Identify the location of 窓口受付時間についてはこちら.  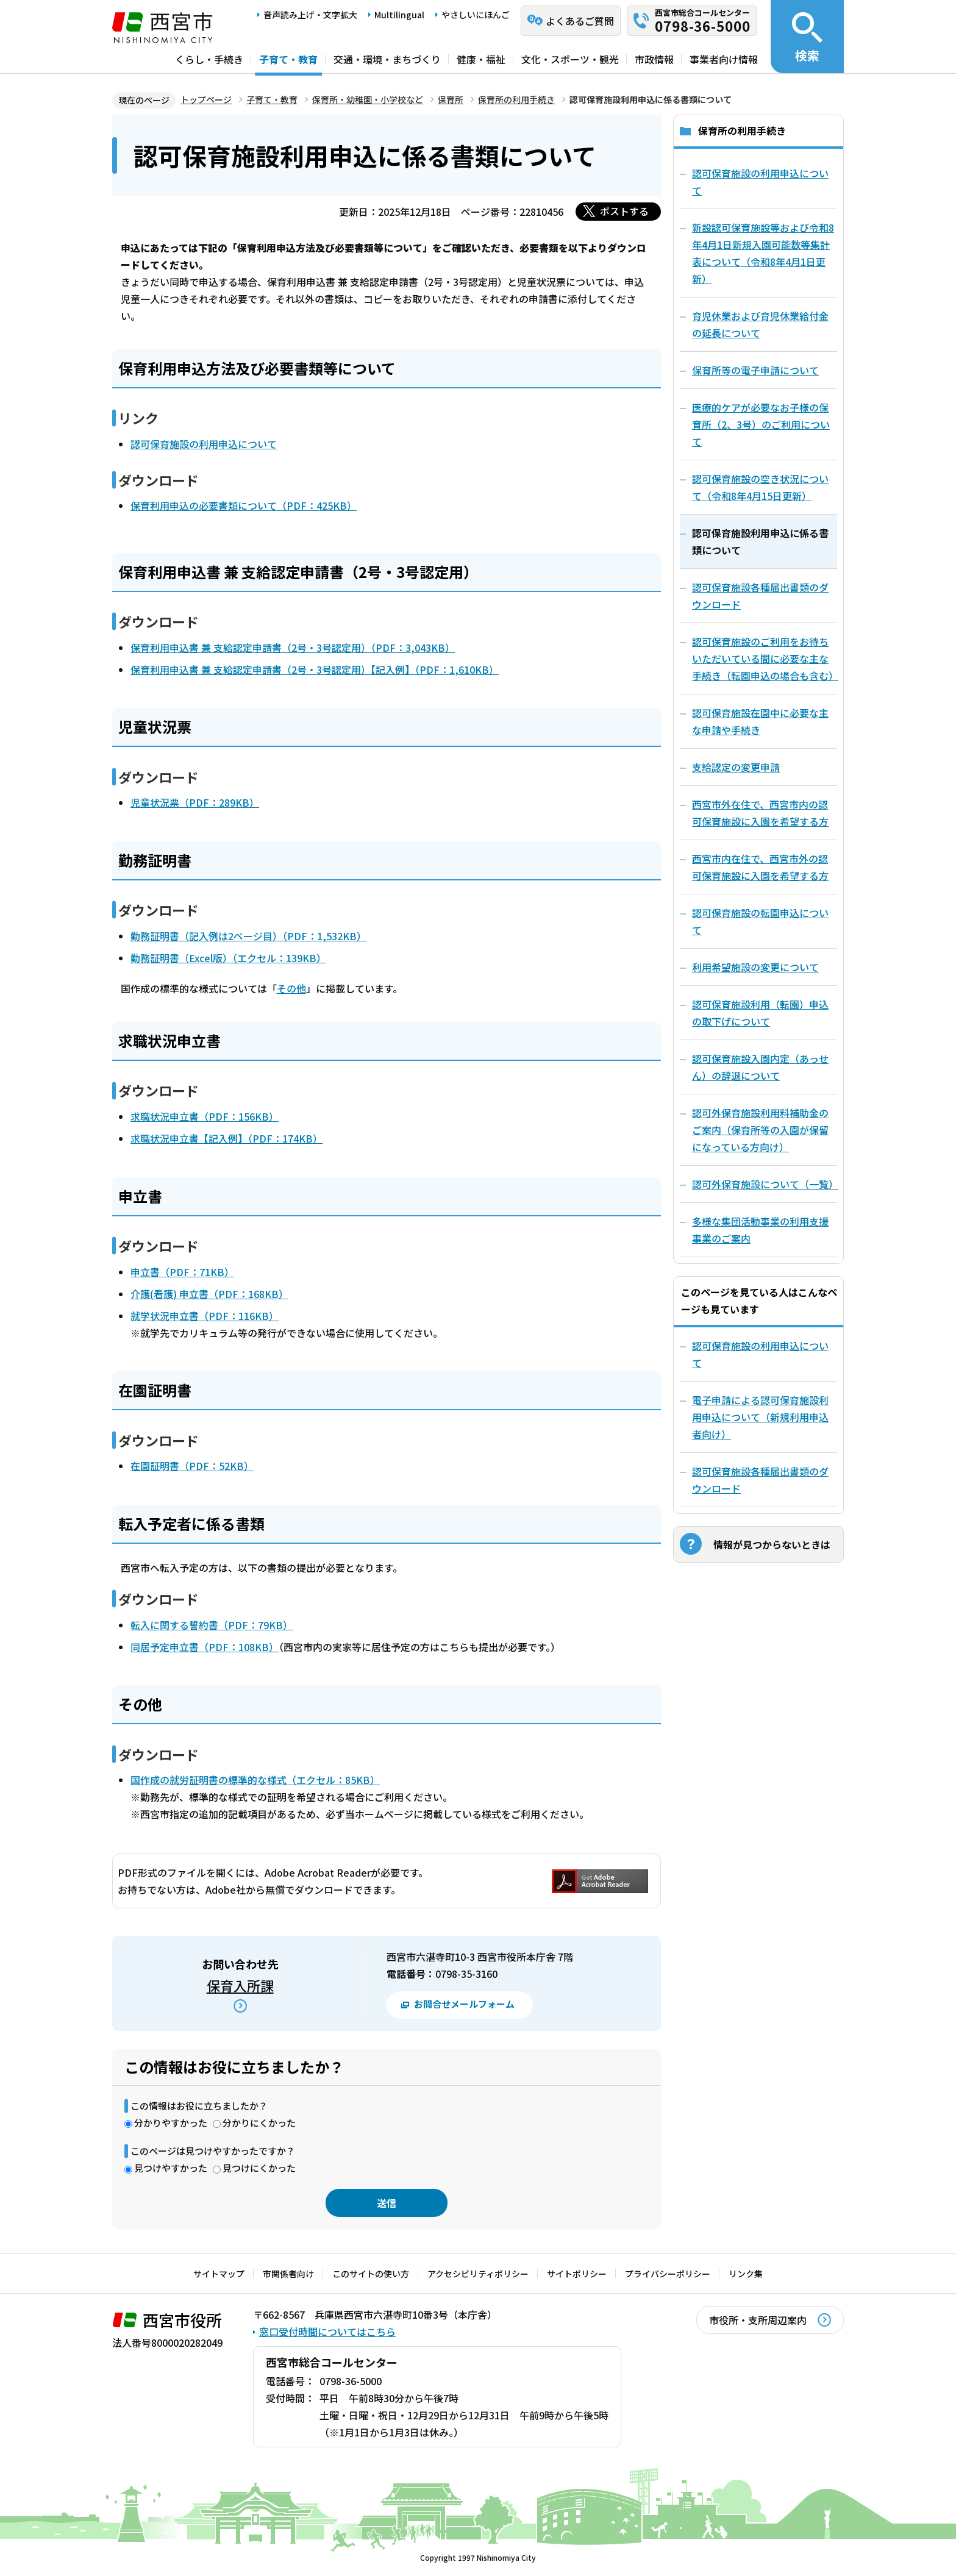
(327, 2331).